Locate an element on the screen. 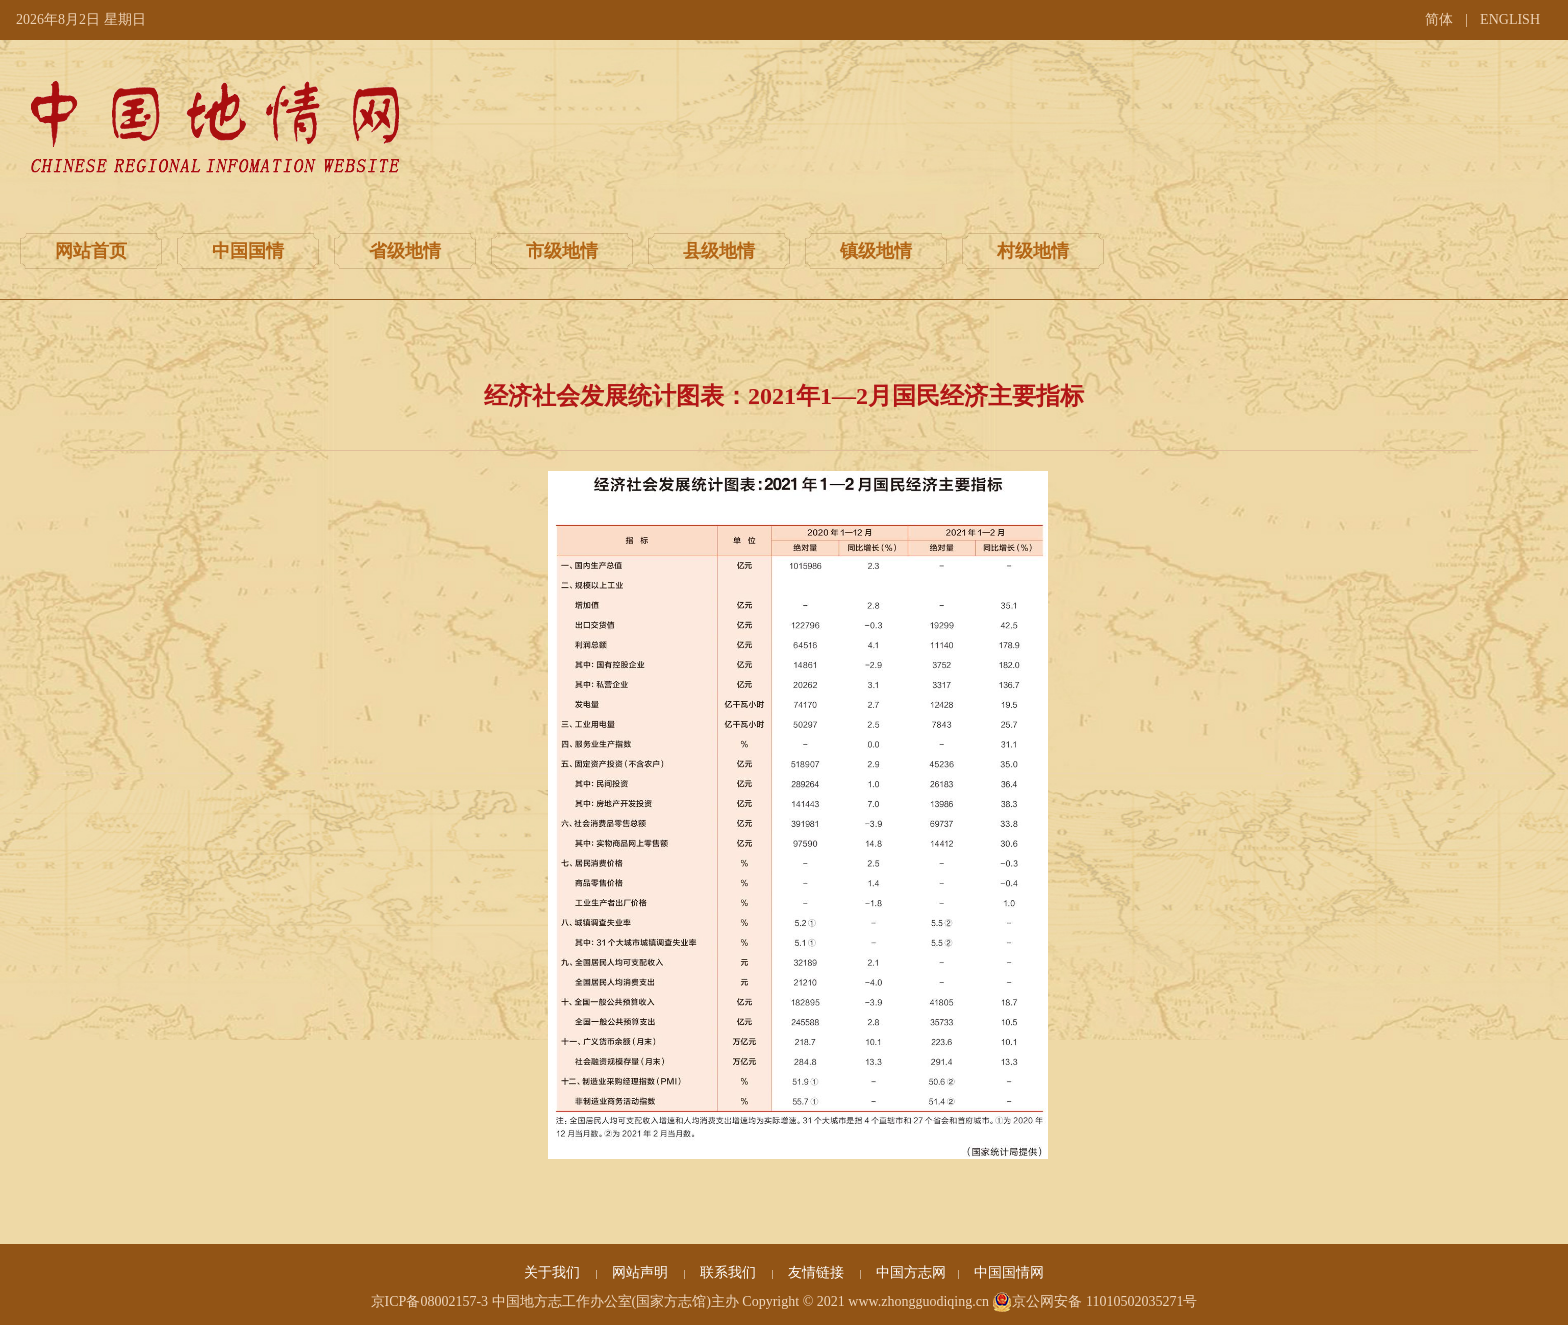 Image resolution: width=1568 pixels, height=1325 pixels. 京ICP备08002157-3 is located at coordinates (429, 1301).